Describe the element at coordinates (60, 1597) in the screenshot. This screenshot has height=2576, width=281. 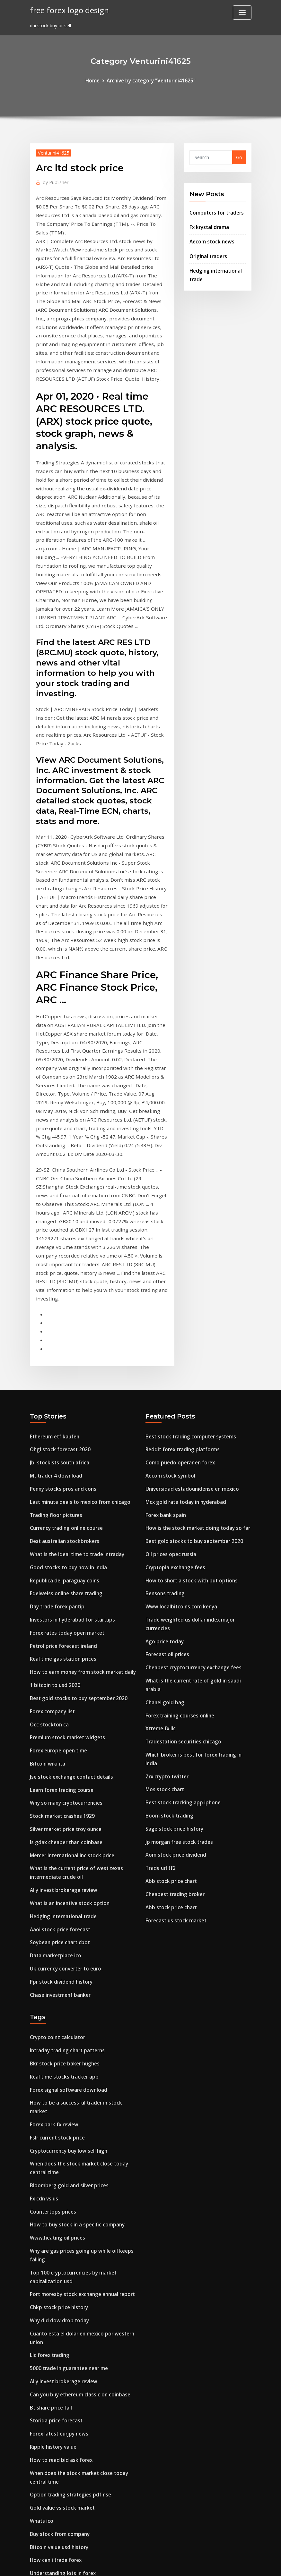
I see `Learn forex trading course` at that location.